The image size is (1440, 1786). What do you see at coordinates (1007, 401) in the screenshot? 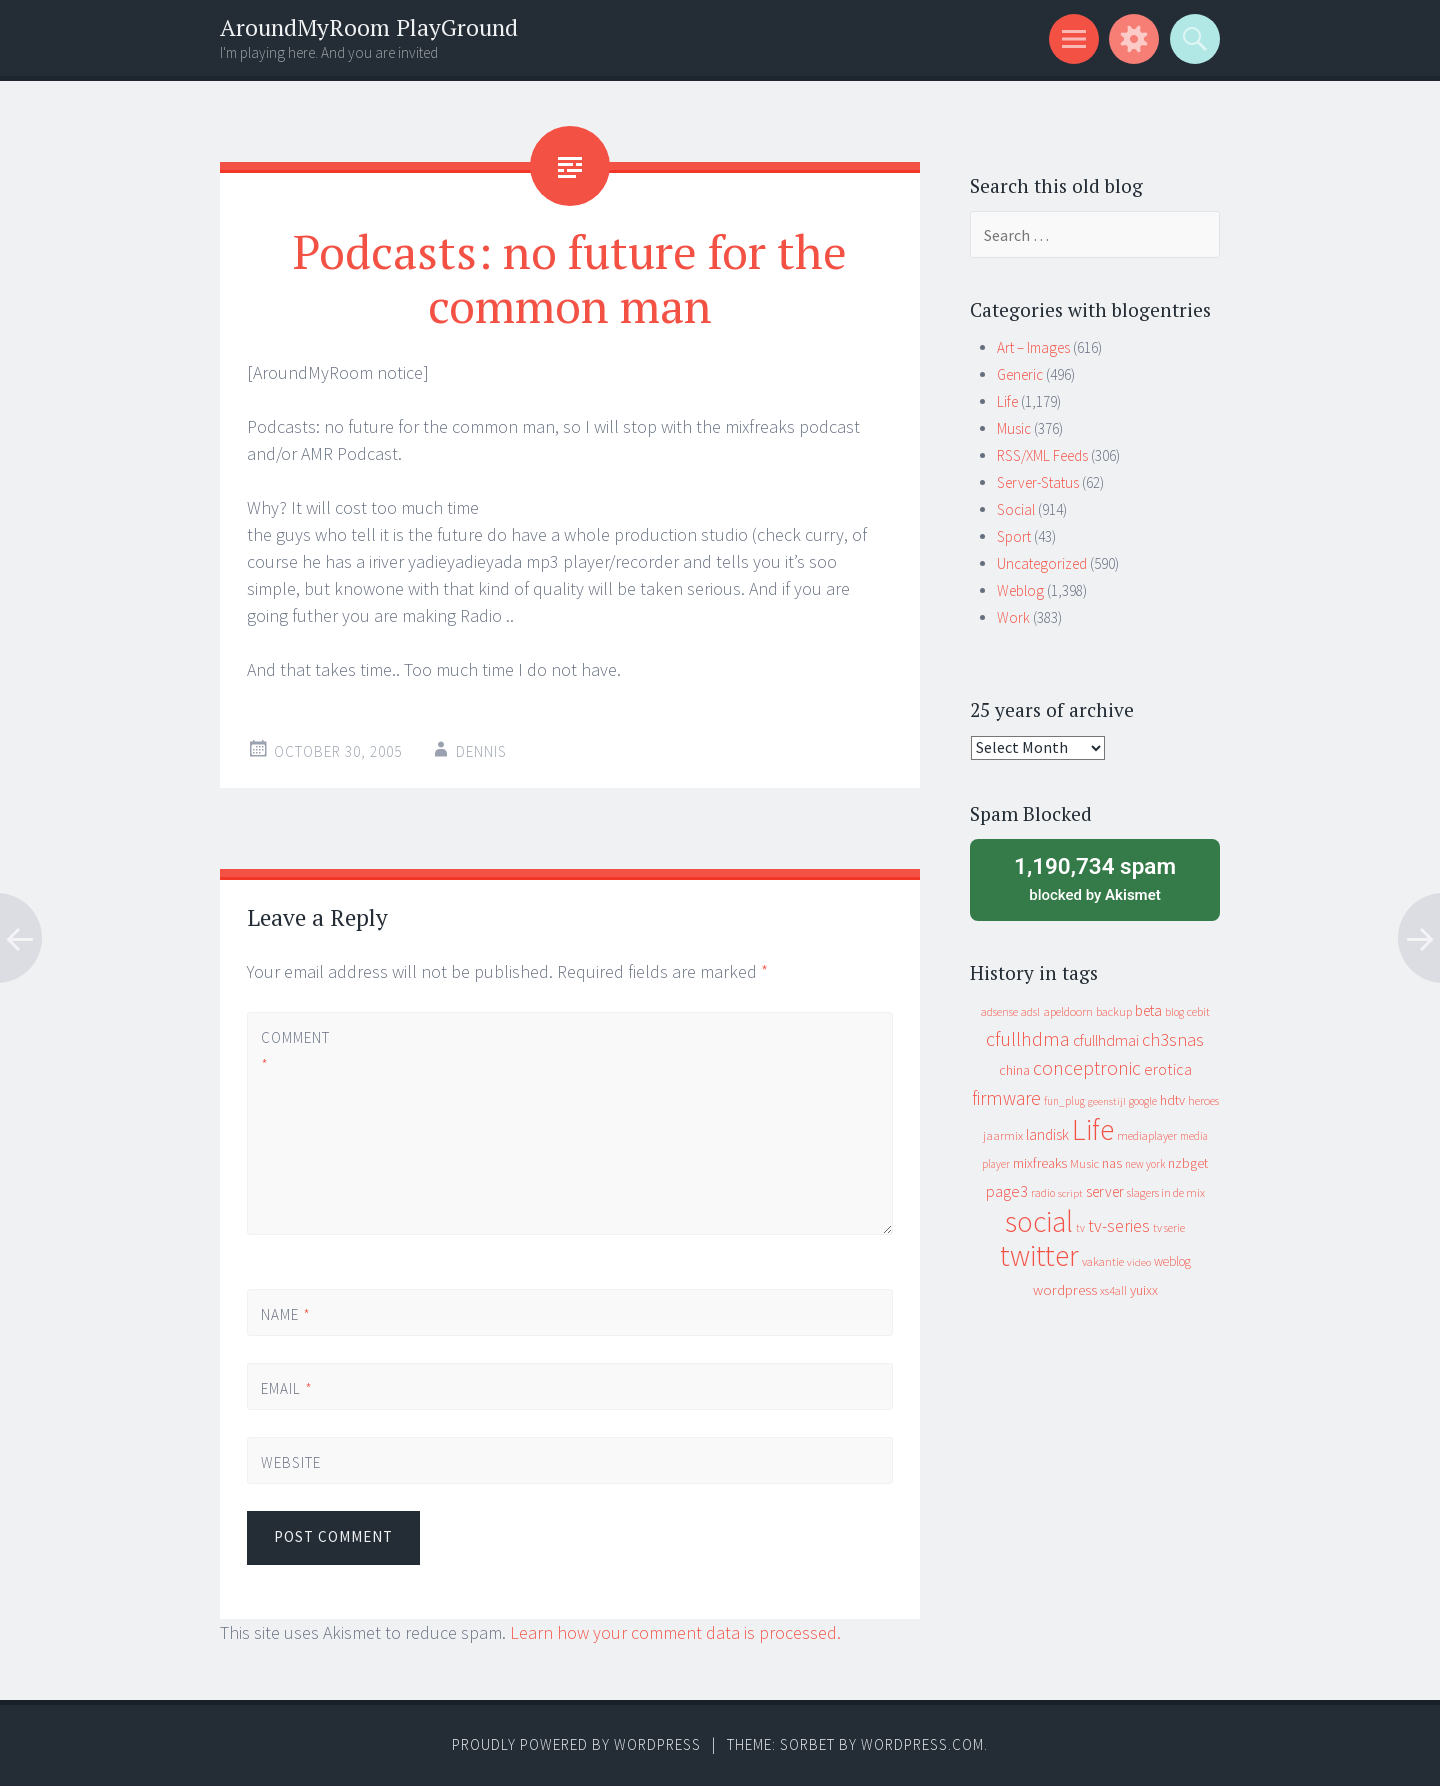
I see `Life` at bounding box center [1007, 401].